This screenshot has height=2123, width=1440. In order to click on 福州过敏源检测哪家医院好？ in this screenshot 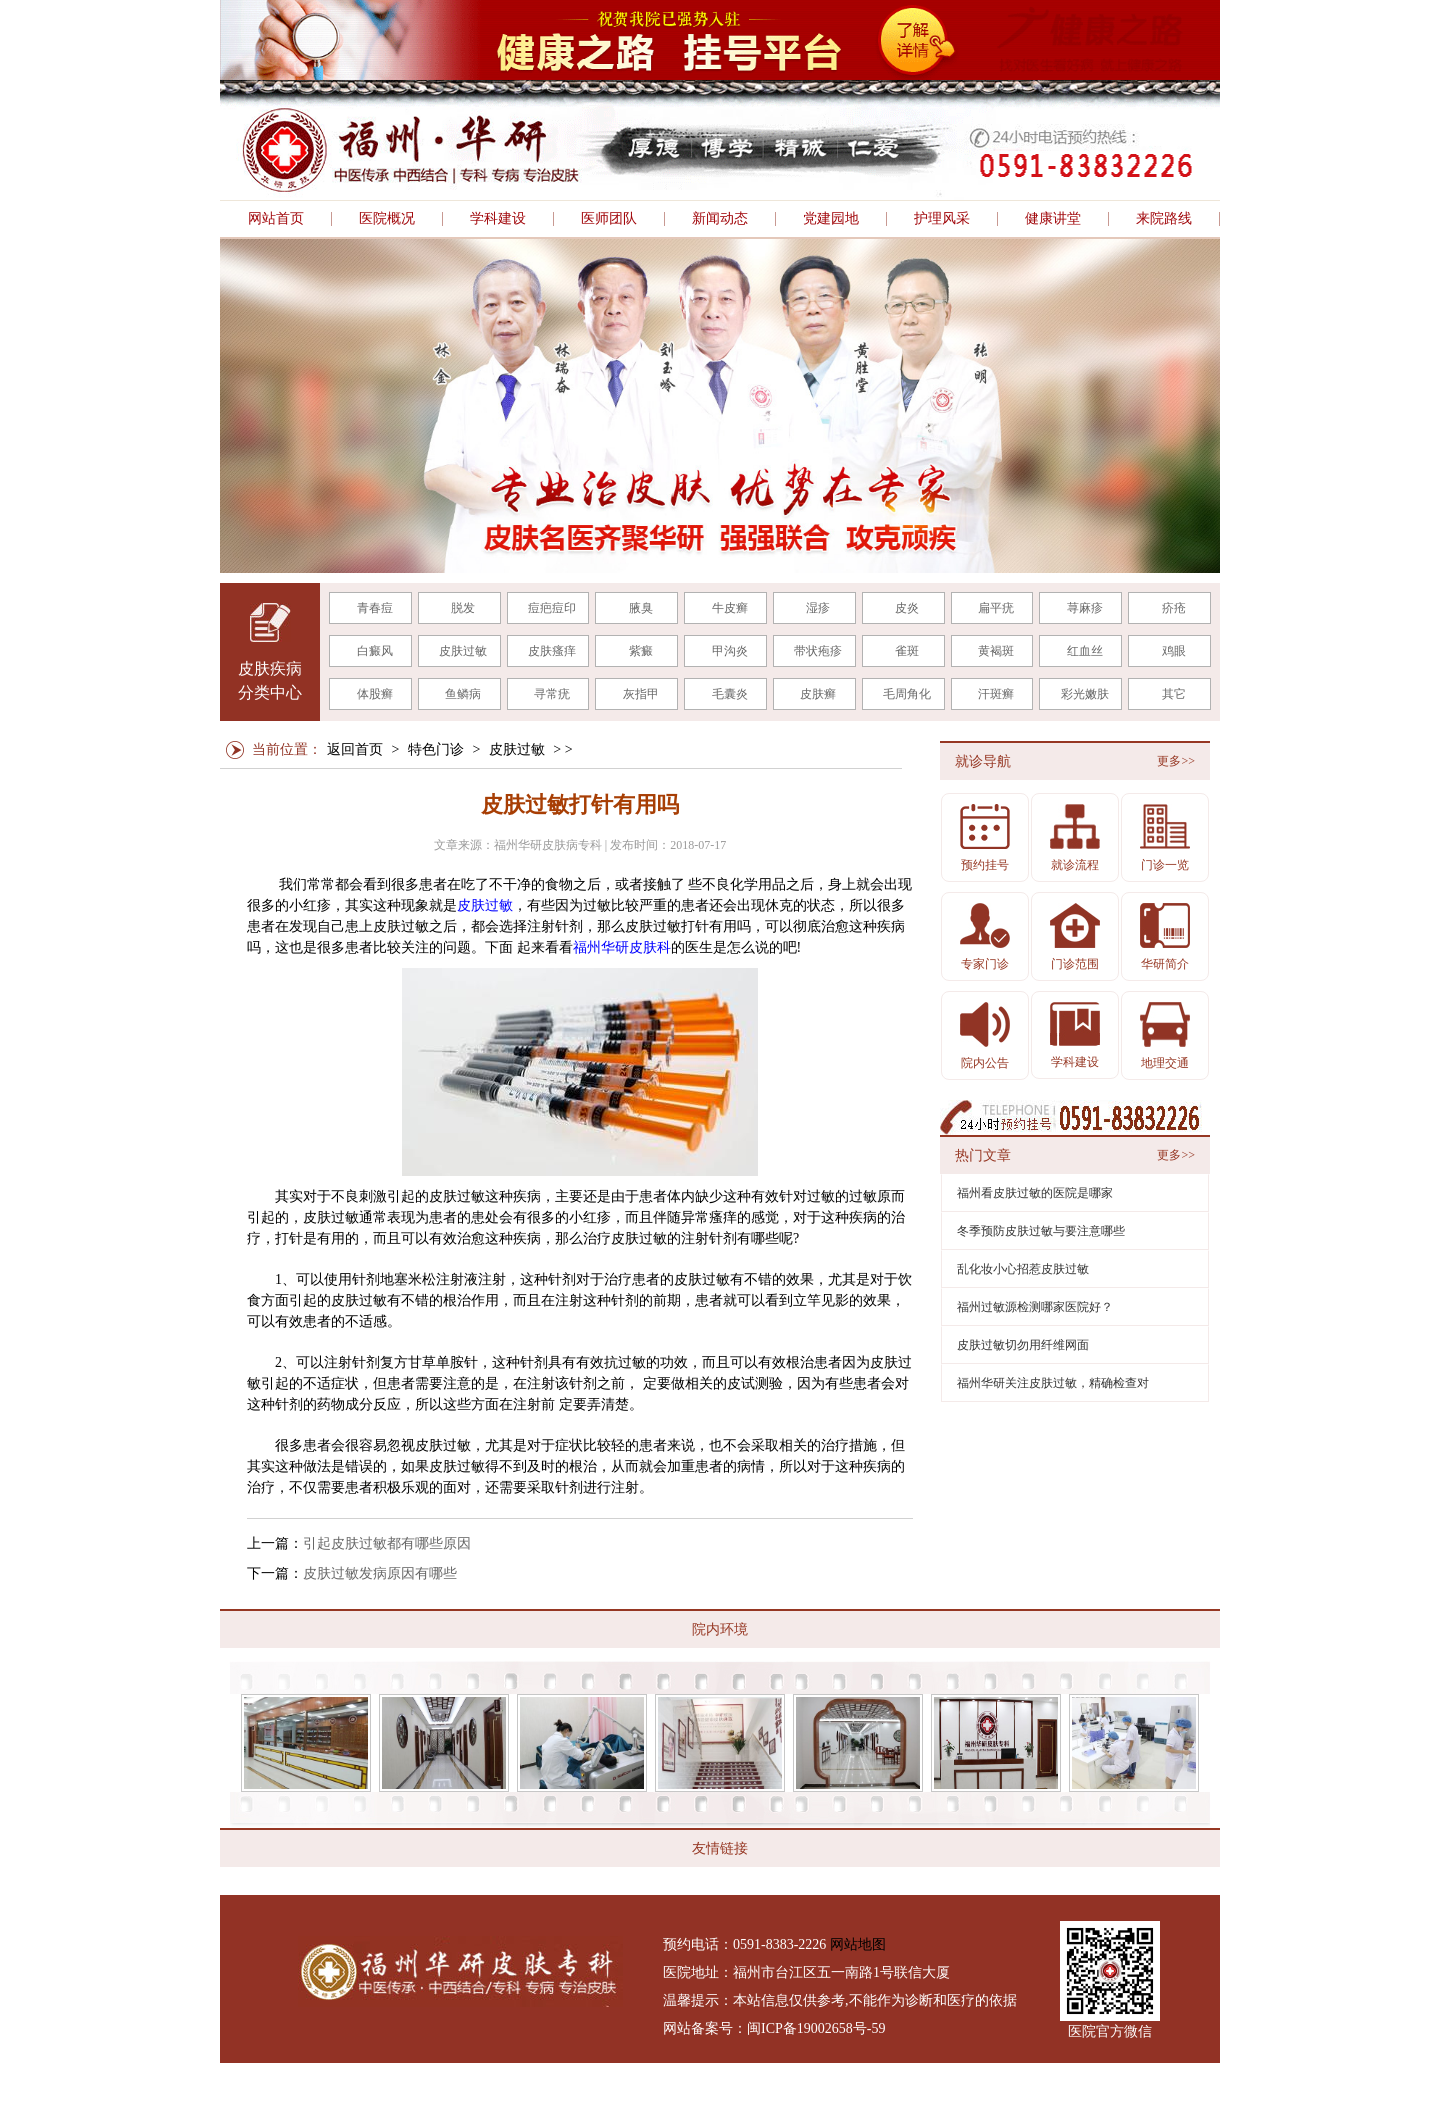, I will do `click(1035, 1307)`.